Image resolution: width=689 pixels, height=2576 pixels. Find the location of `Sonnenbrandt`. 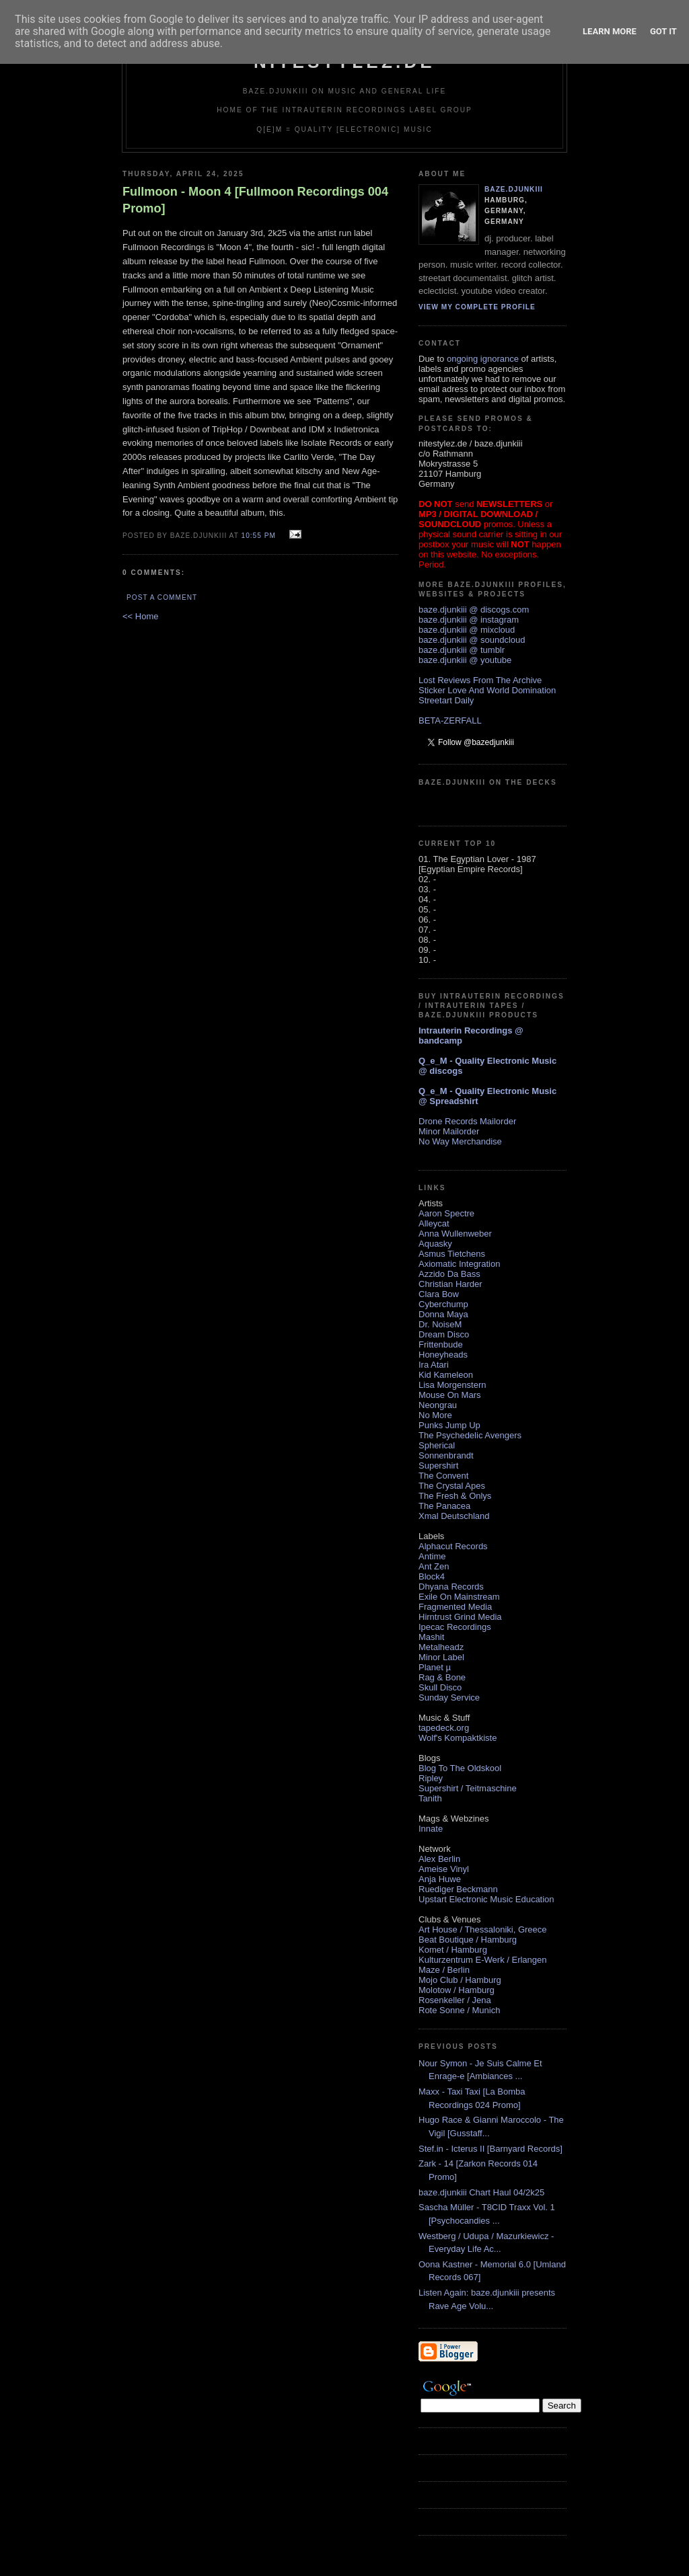

Sonnenbrandt is located at coordinates (446, 1455).